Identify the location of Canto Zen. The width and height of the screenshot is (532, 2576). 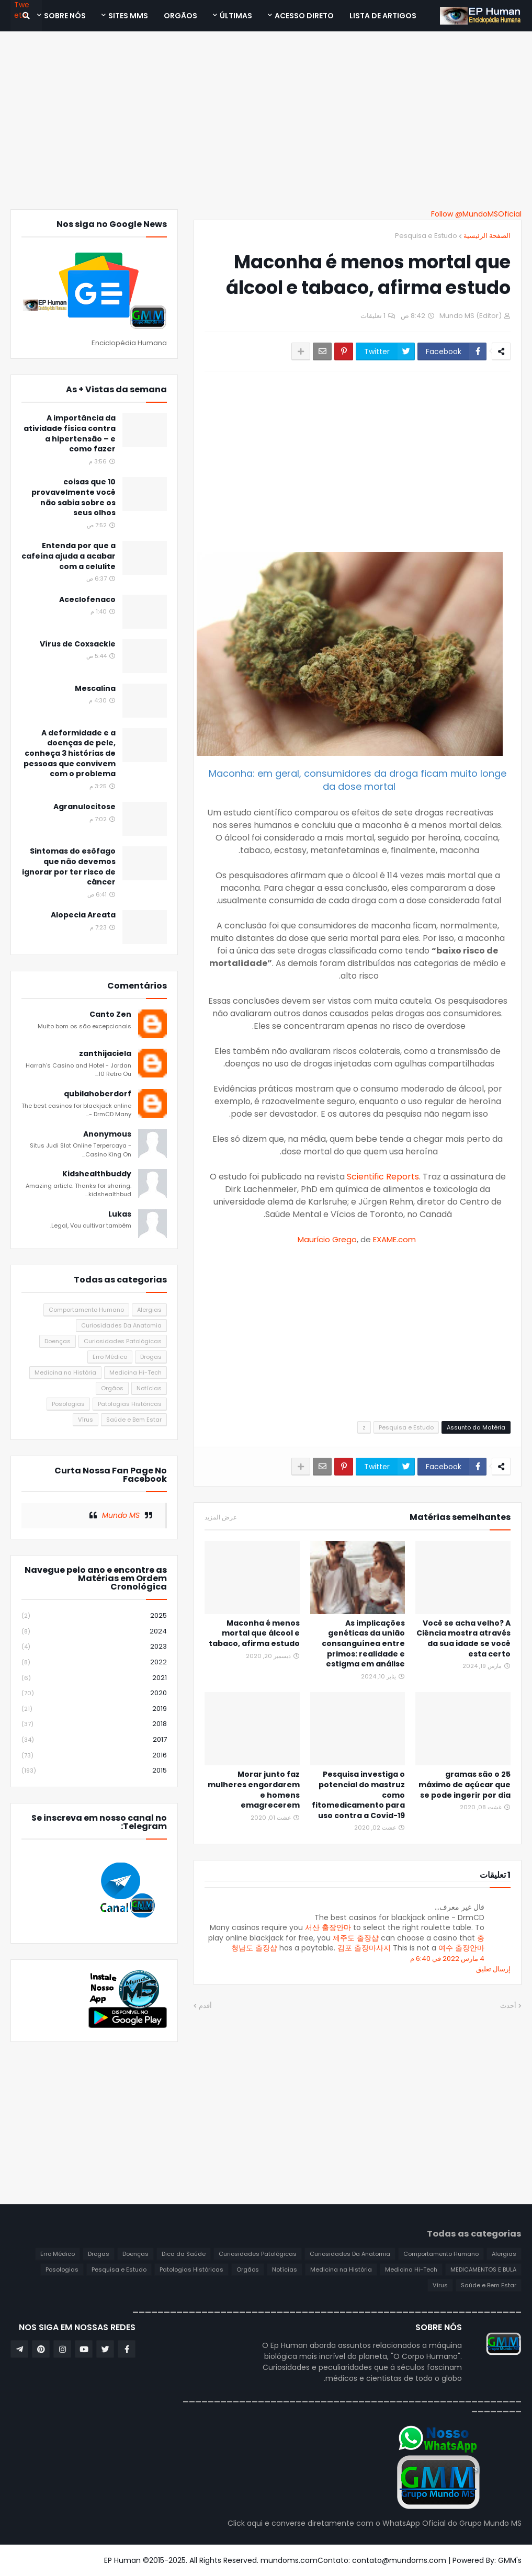
(110, 1014).